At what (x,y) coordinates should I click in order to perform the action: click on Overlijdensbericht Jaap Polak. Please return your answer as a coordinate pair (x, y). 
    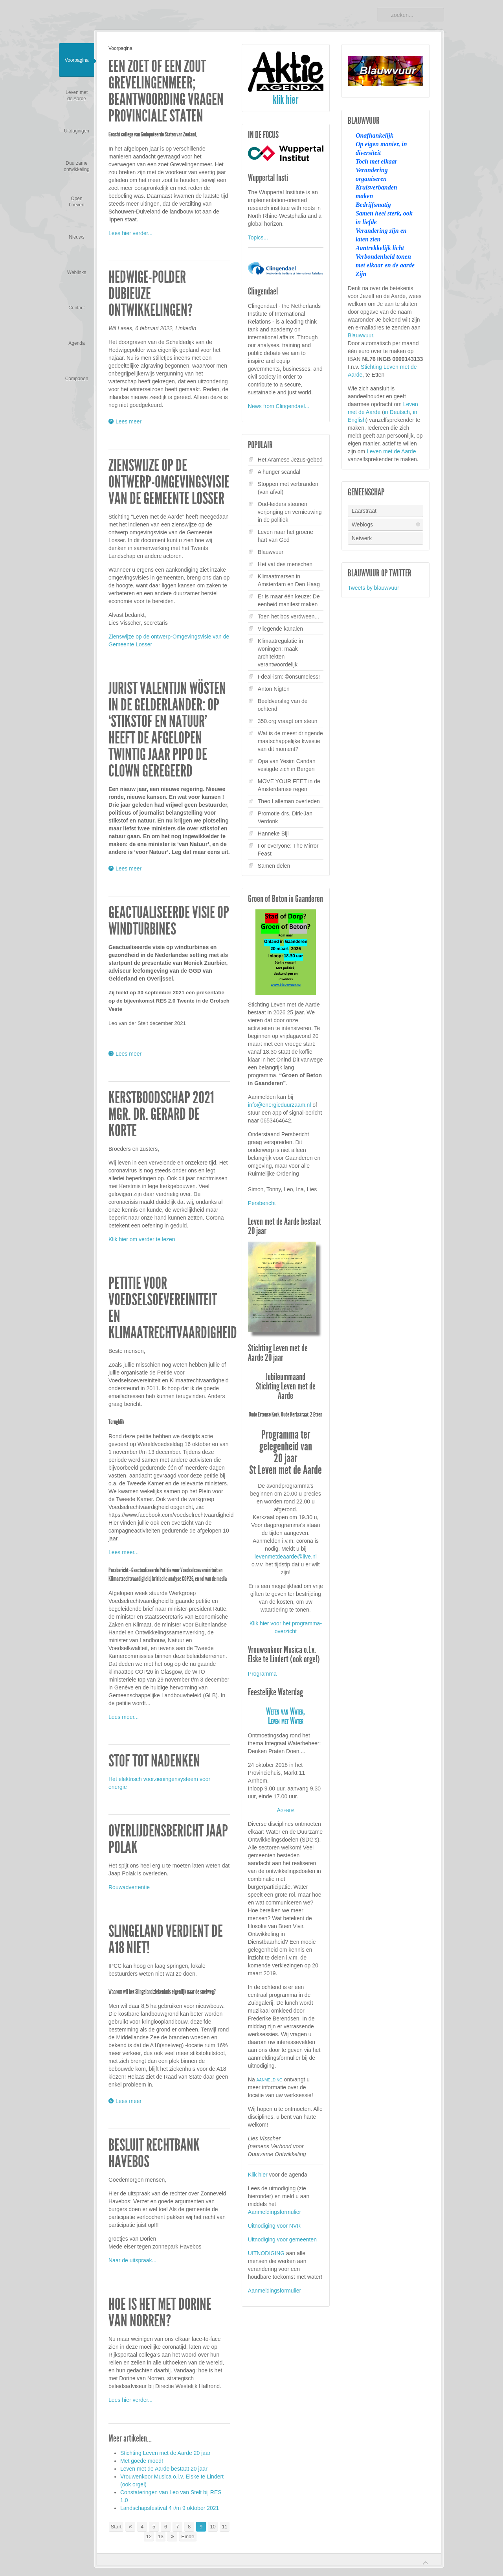
    Looking at the image, I should click on (168, 1839).